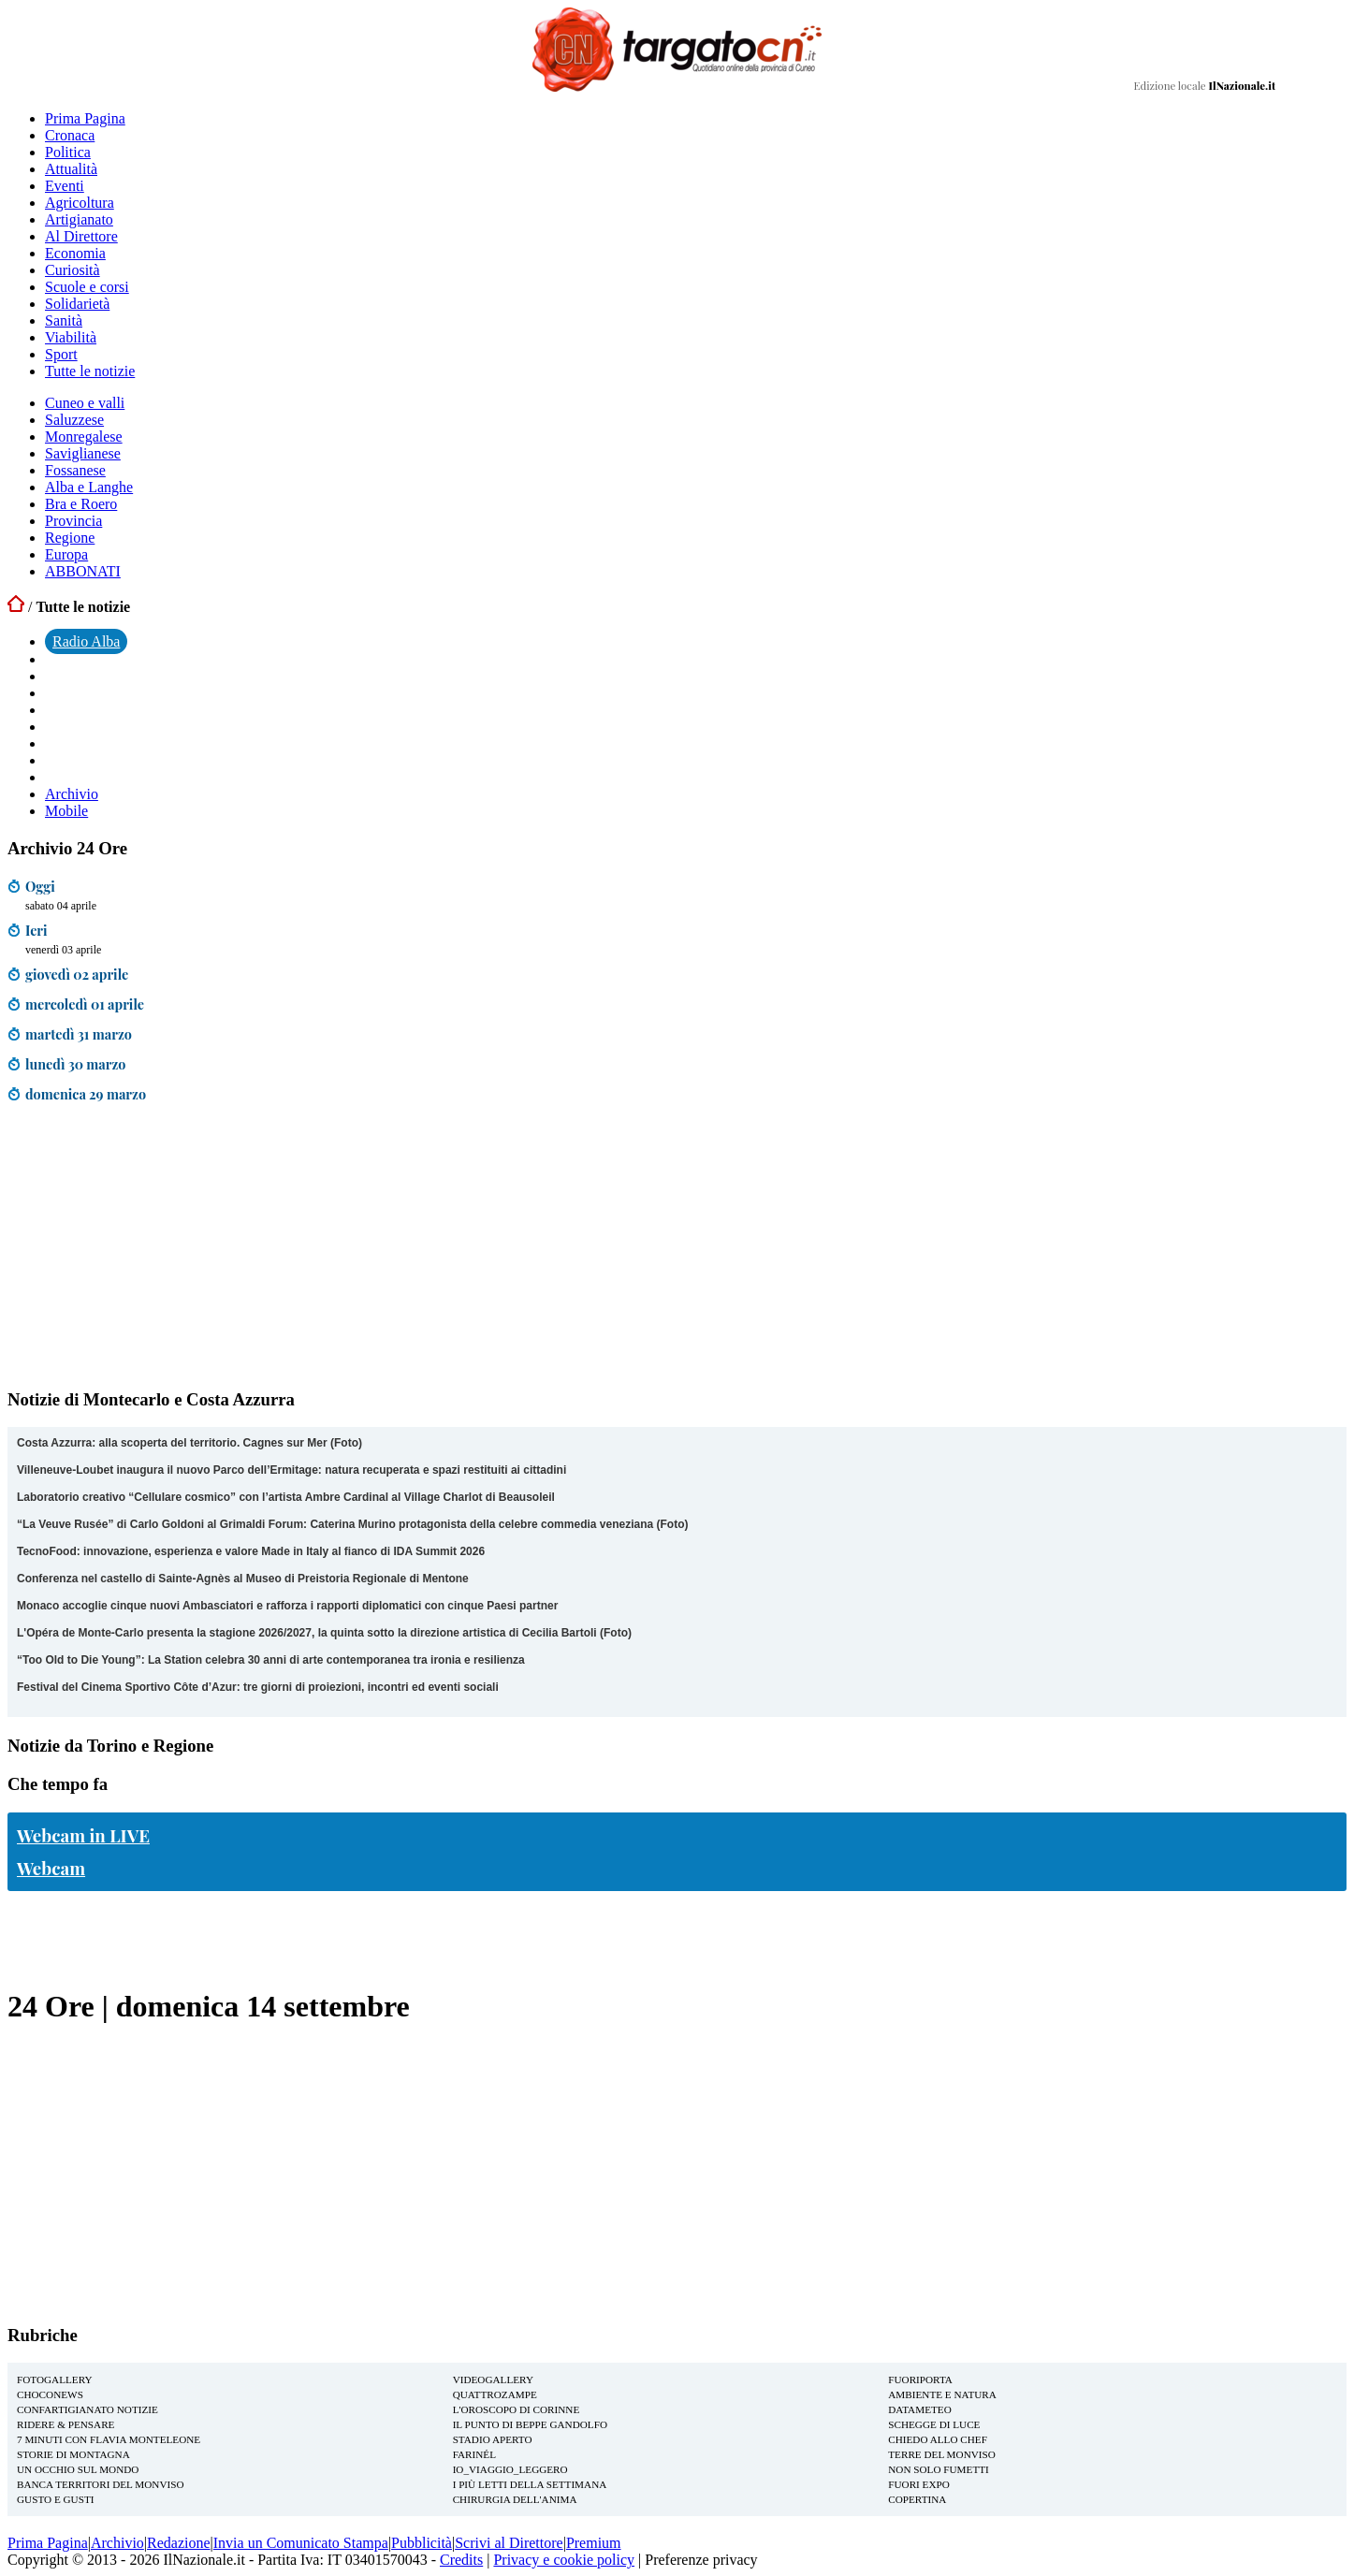  Describe the element at coordinates (919, 2409) in the screenshot. I see `Datameteo` at that location.